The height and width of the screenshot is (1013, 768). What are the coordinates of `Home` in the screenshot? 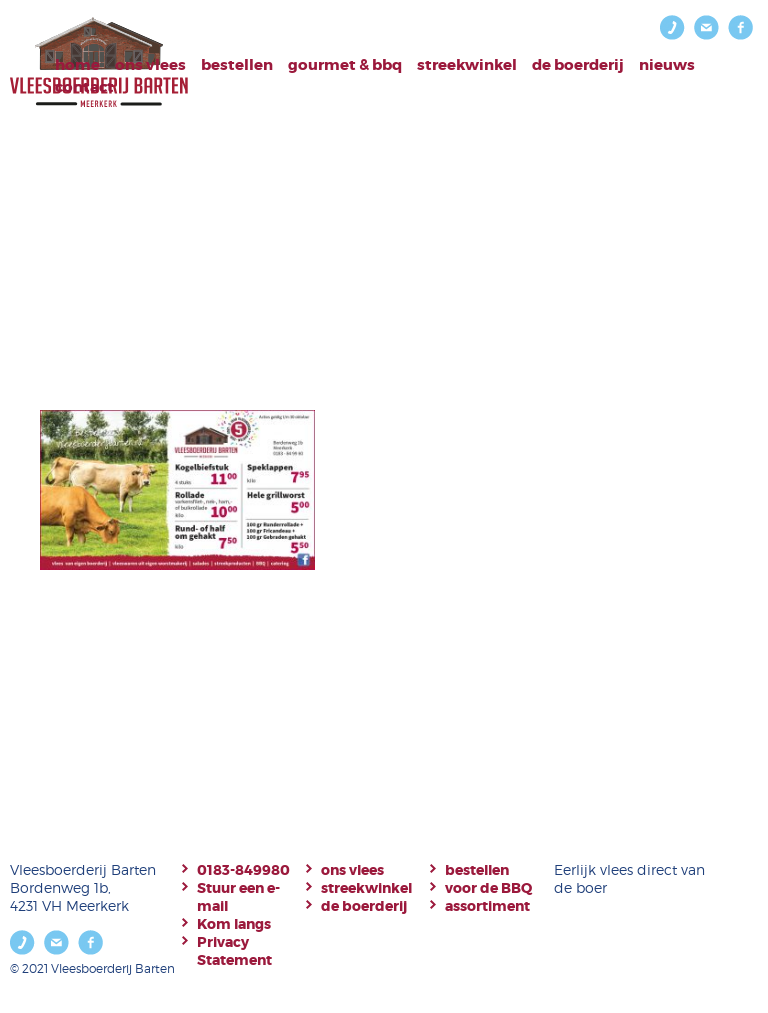 It's located at (77, 65).